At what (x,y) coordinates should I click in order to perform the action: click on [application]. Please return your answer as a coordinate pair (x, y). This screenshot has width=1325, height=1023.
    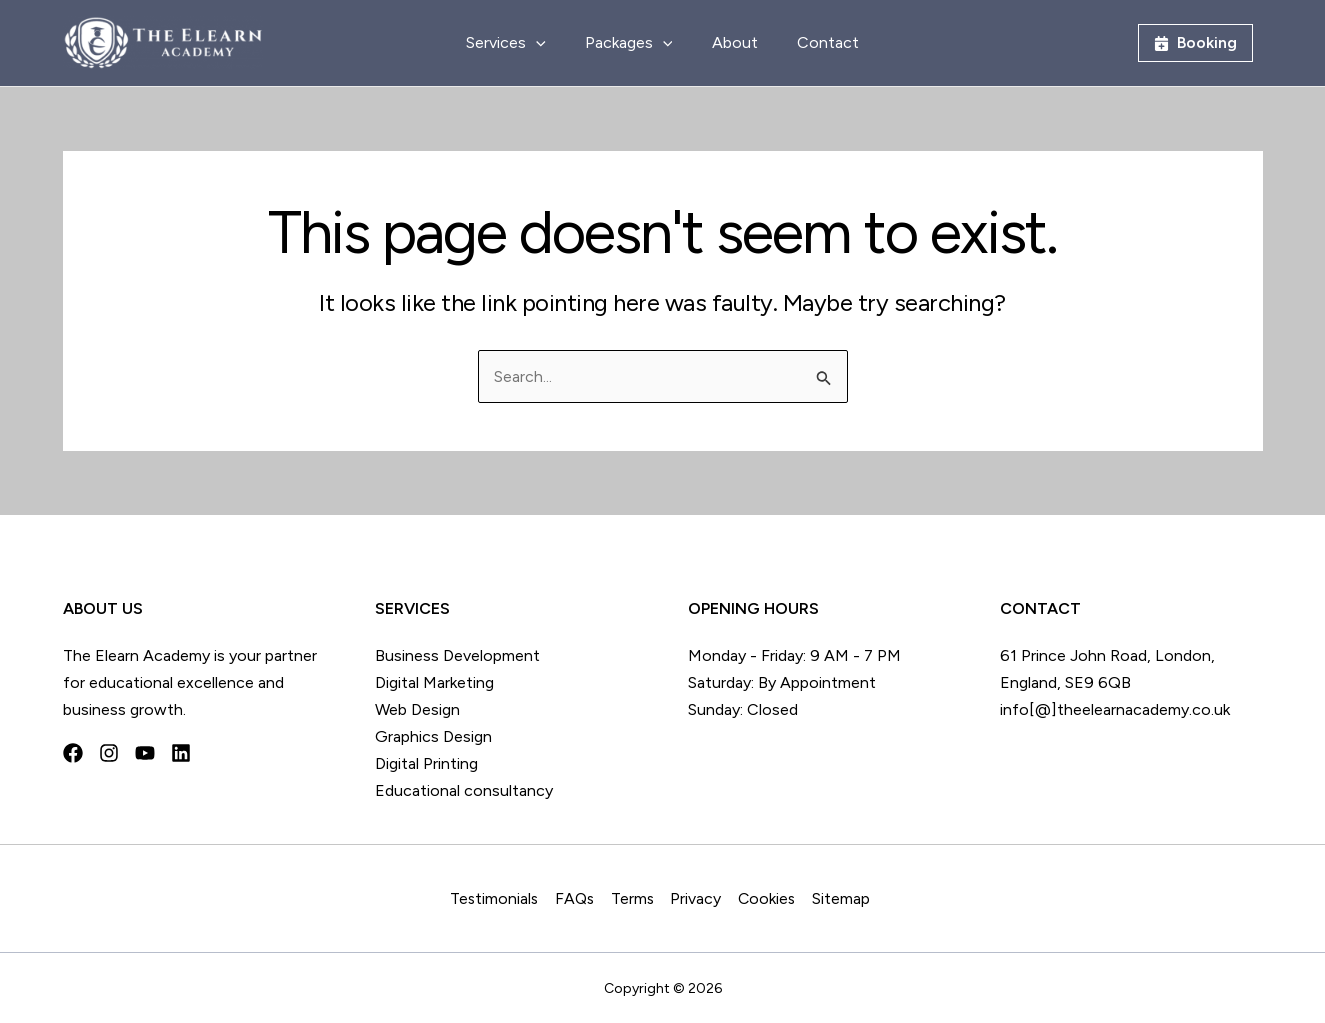
    Looking at the image, I should click on (547, 43).